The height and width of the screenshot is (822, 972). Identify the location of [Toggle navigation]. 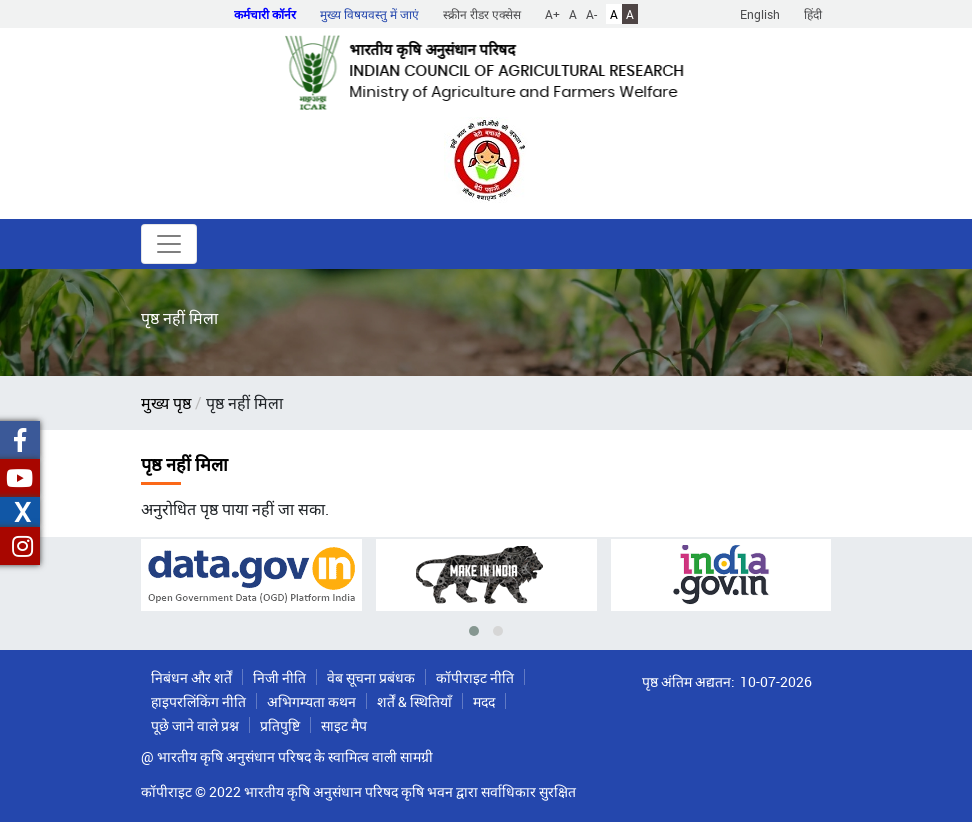
(169, 244).